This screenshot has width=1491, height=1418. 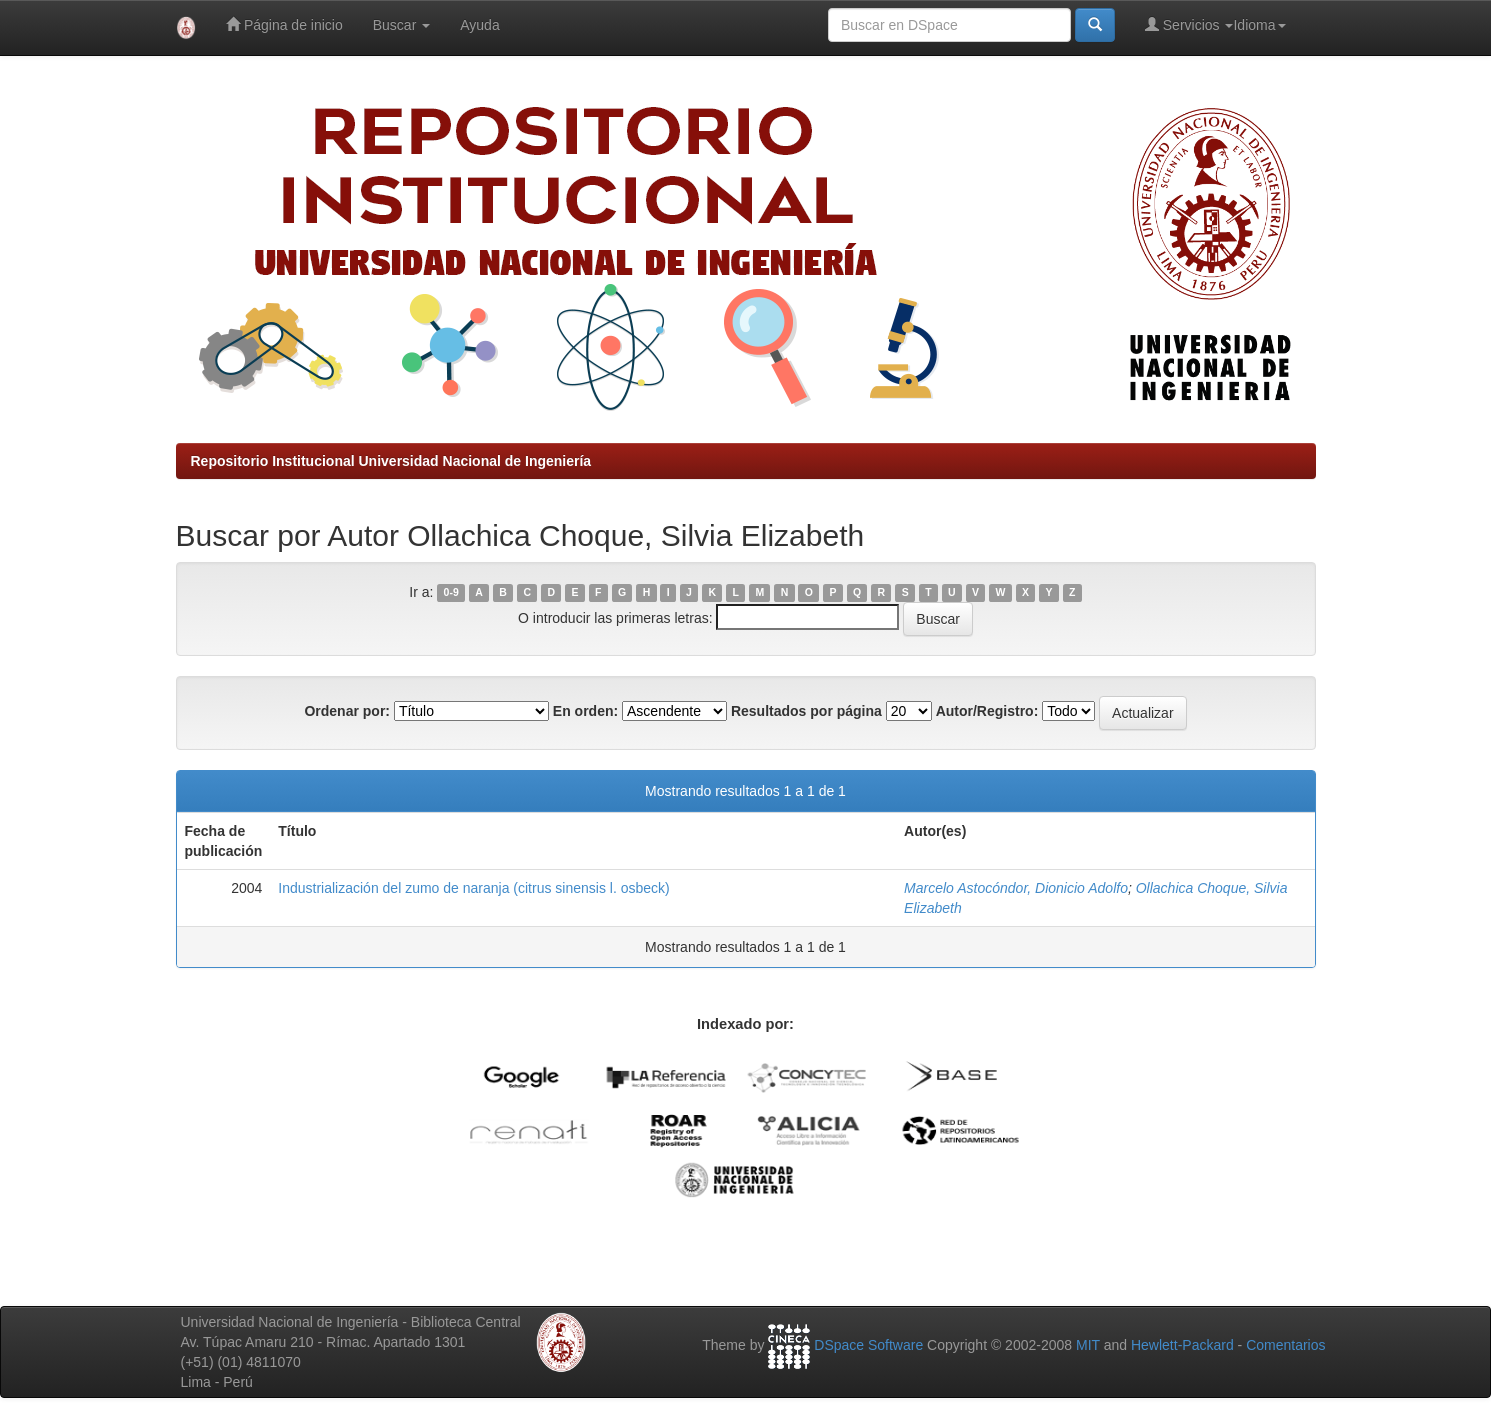 I want to click on Servicios, so click(x=1189, y=24).